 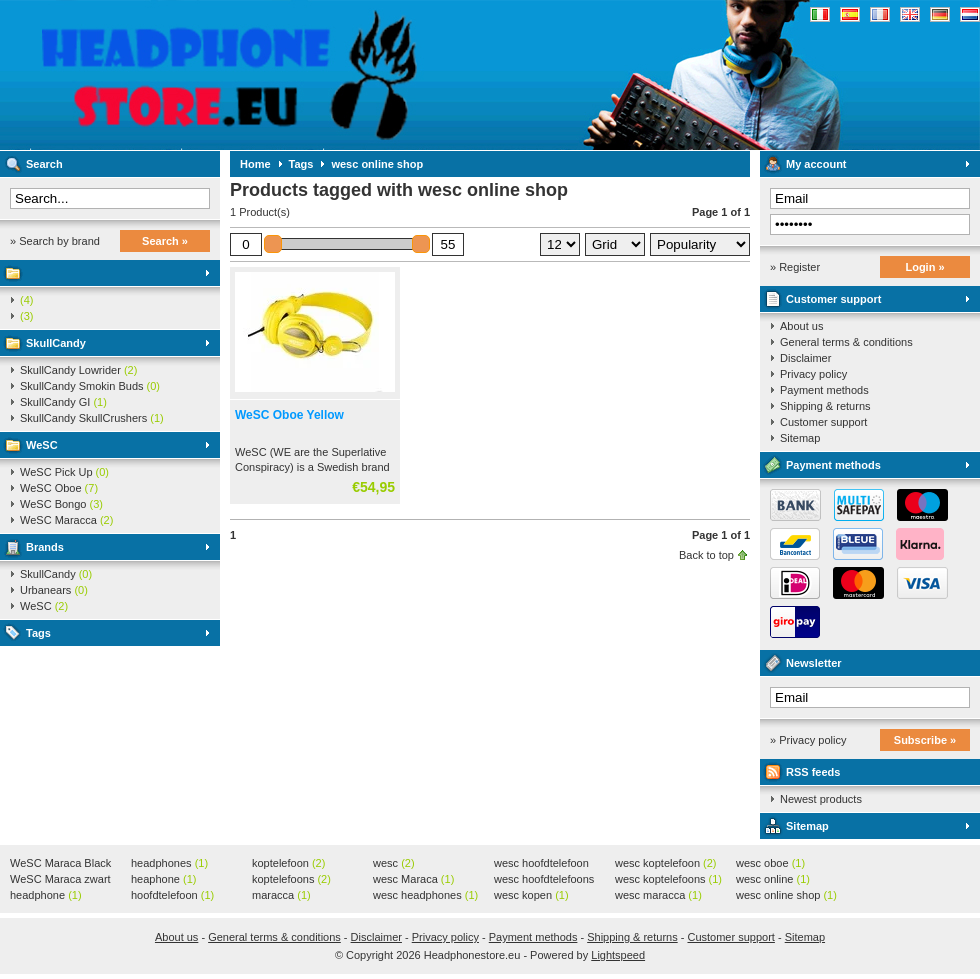 I want to click on WeSC Oboe, so click(x=59, y=488).